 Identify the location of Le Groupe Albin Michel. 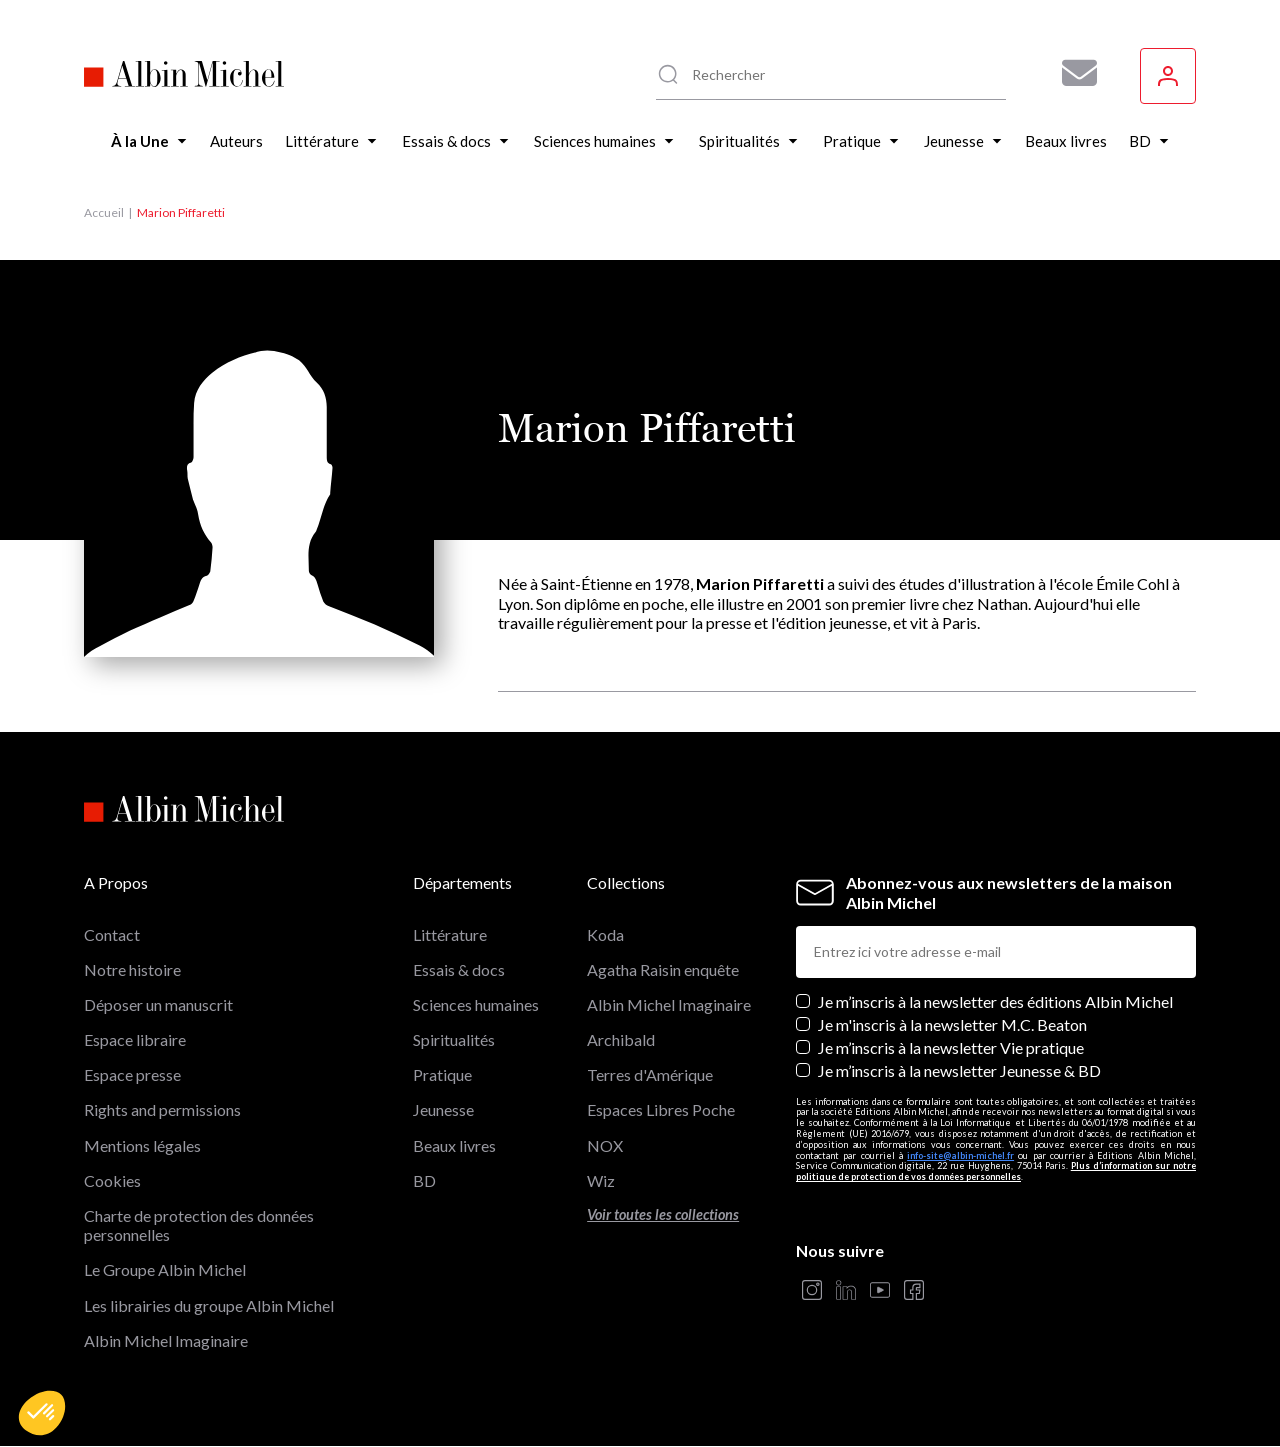
(165, 1269).